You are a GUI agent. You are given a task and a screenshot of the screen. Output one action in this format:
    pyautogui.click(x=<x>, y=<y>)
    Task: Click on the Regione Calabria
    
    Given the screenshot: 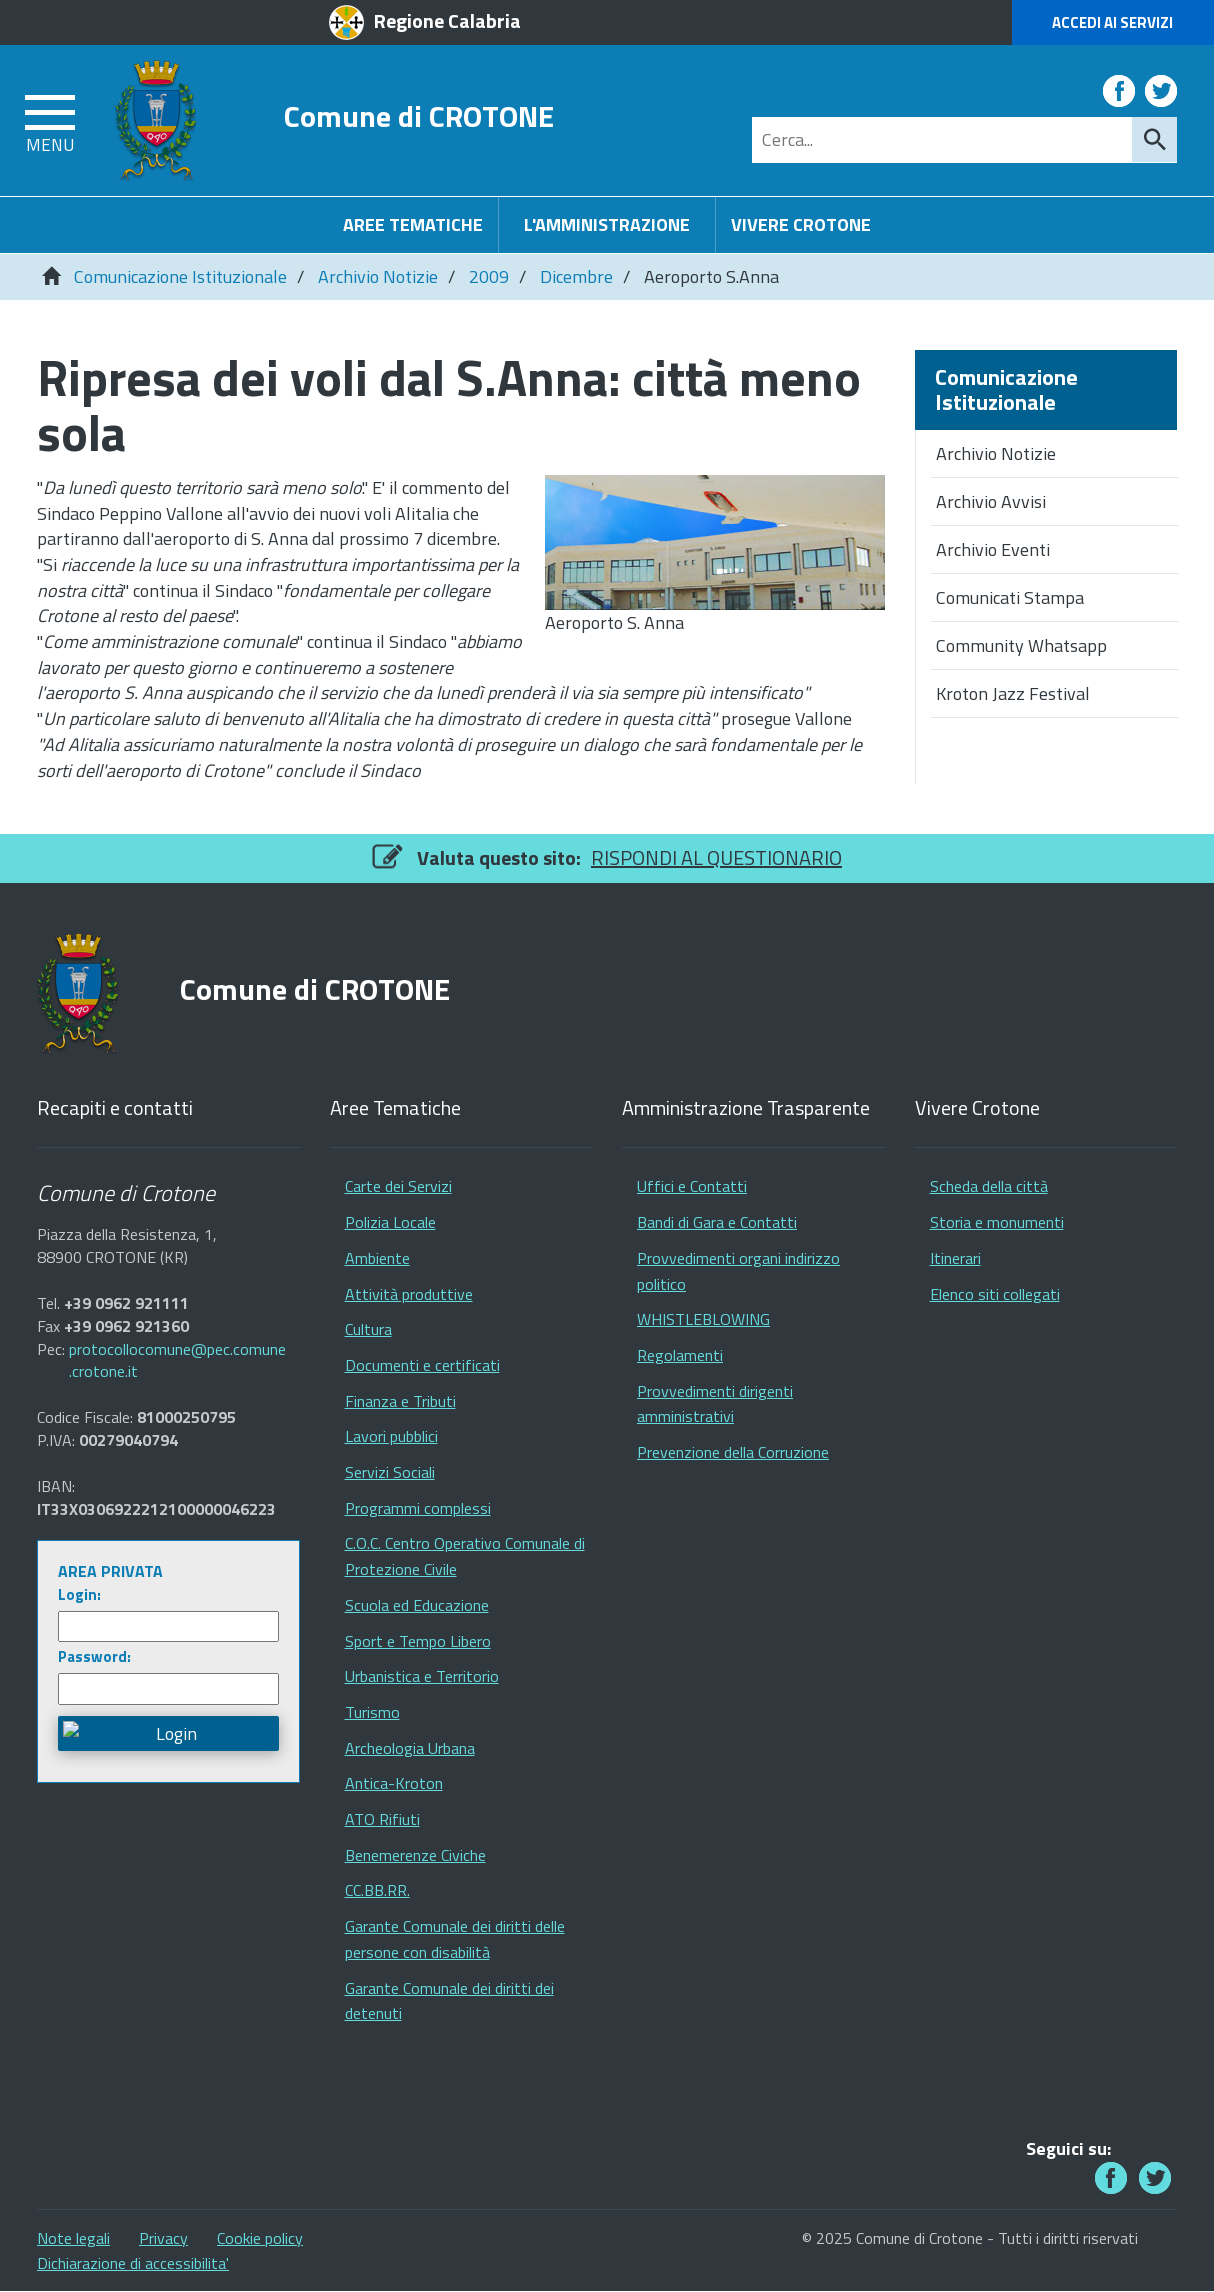 What is the action you would take?
    pyautogui.click(x=447, y=20)
    